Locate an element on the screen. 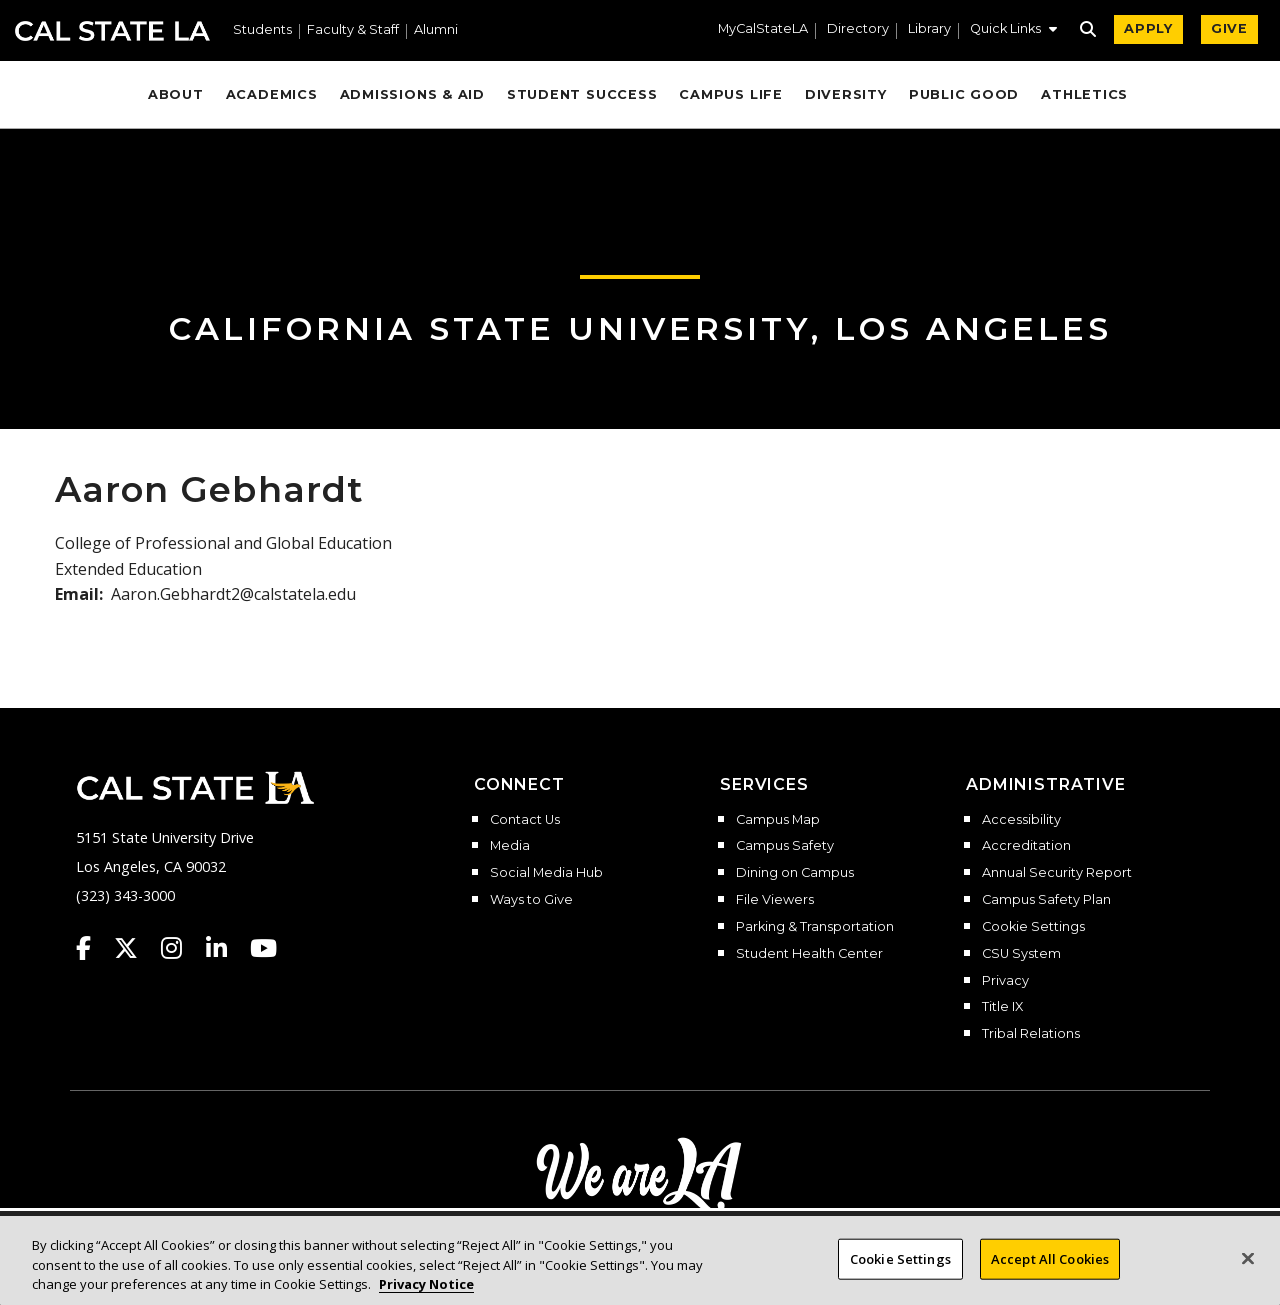 The image size is (1280, 1305). Campus Safety Plan is located at coordinates (1046, 900).